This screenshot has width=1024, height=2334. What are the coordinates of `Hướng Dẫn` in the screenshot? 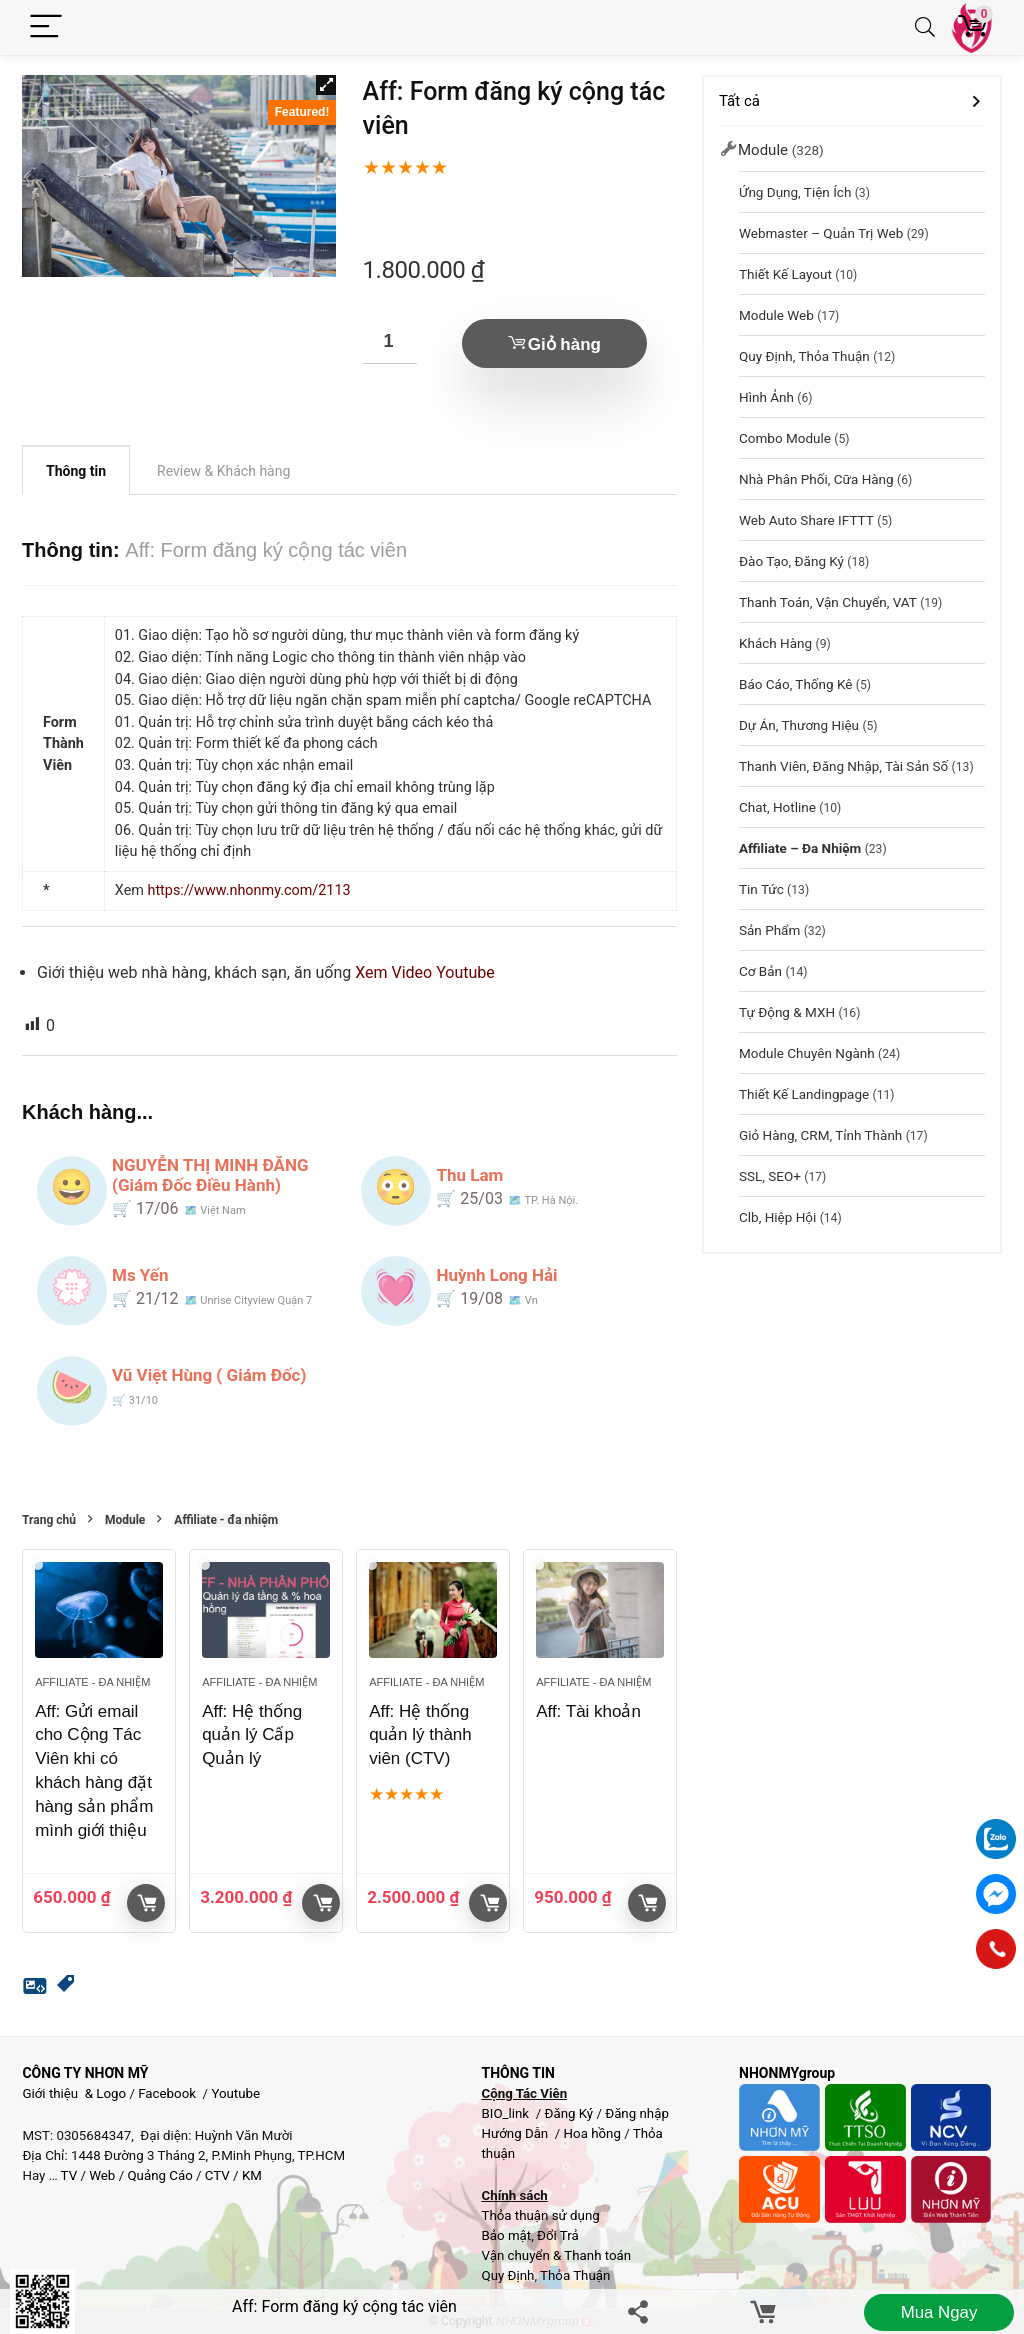 It's located at (516, 2133).